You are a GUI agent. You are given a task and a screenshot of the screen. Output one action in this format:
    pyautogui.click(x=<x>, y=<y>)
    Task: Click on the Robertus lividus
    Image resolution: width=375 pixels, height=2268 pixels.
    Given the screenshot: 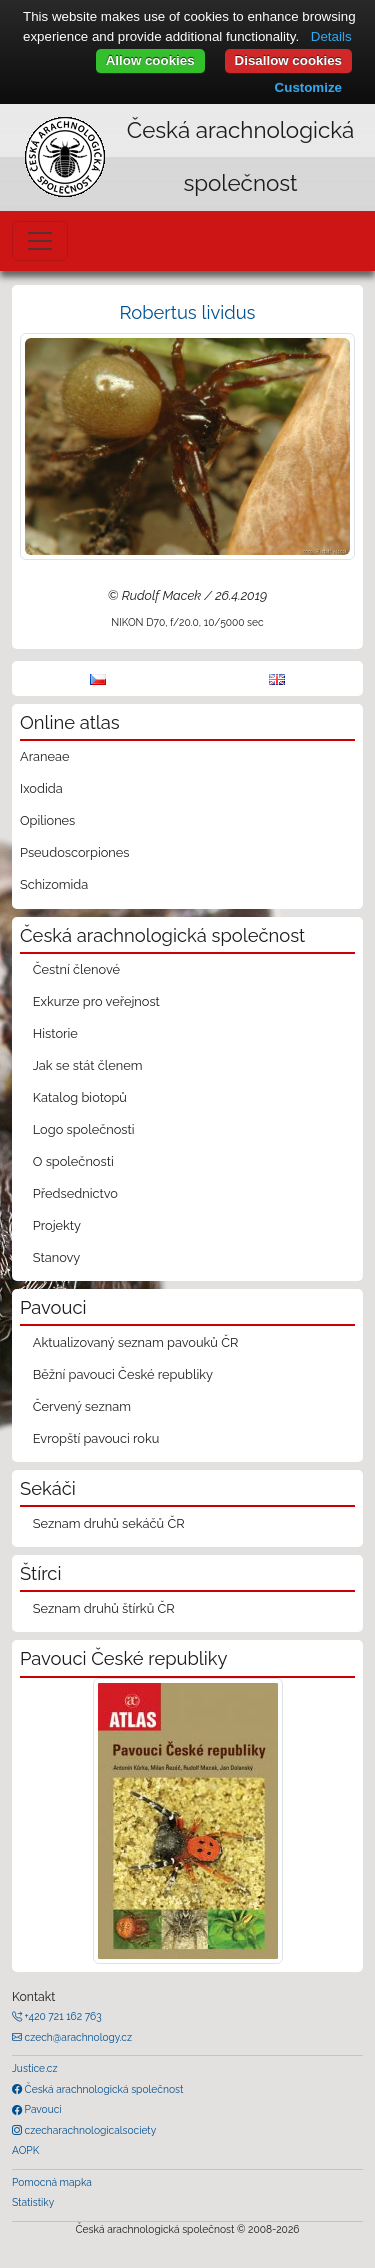 What is the action you would take?
    pyautogui.click(x=188, y=312)
    